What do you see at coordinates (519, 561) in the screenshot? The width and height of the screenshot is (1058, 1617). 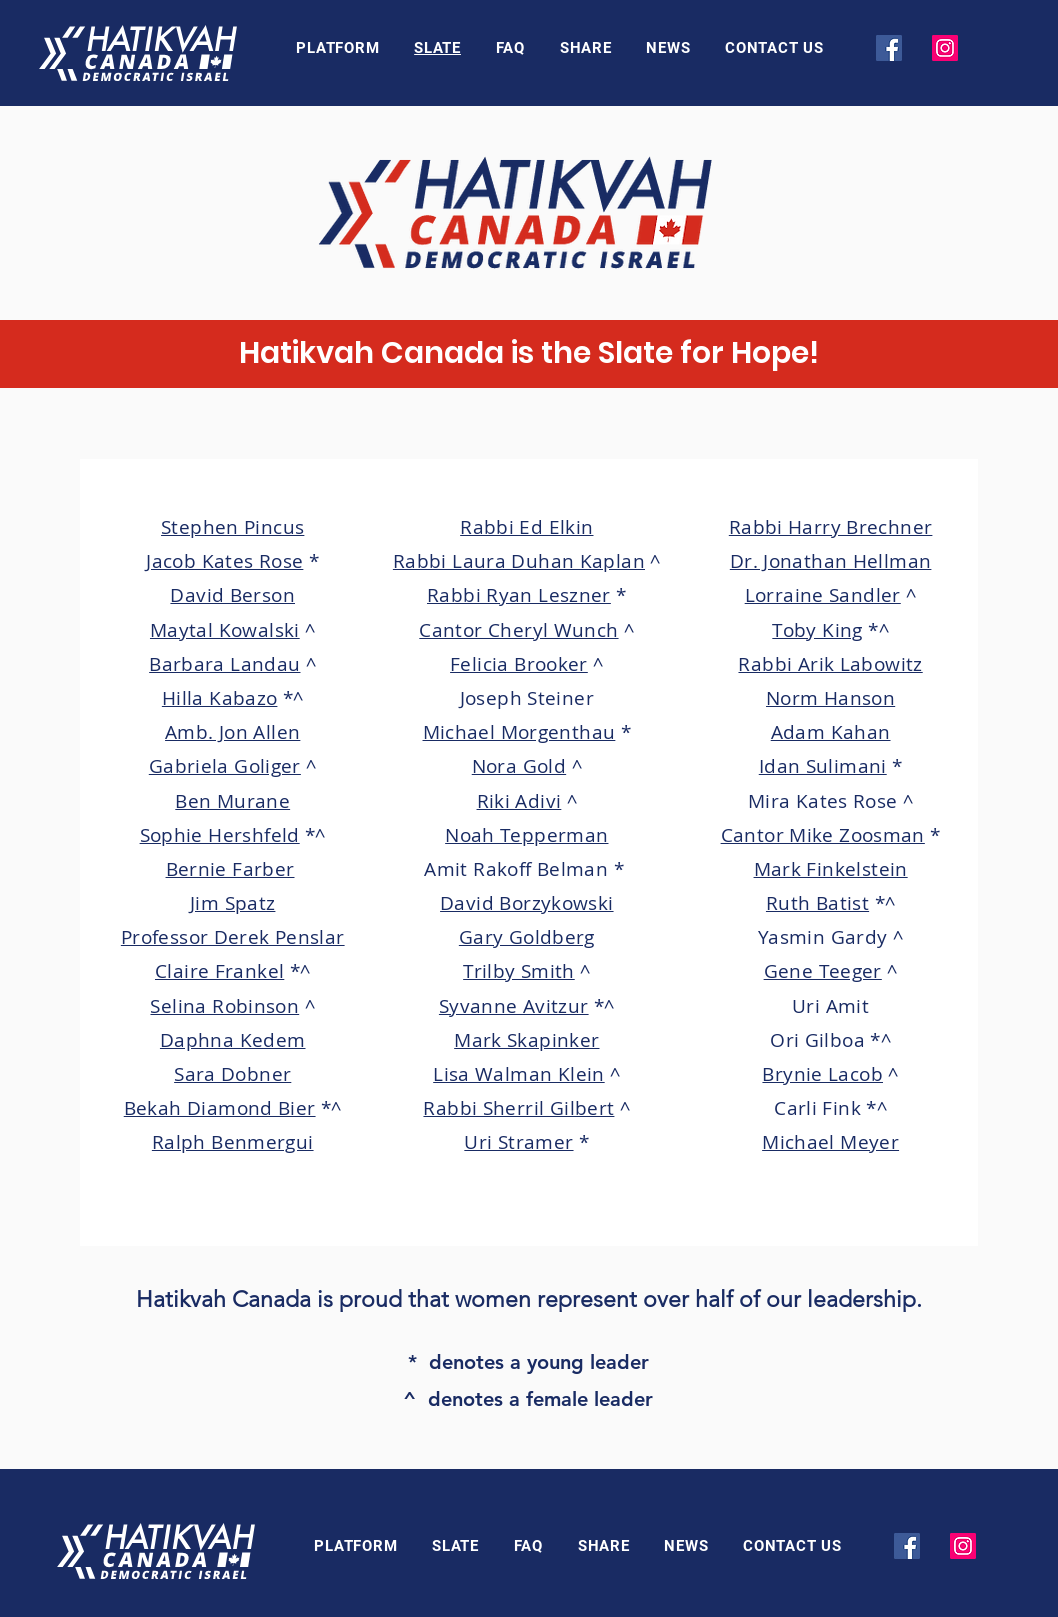 I see `Rabbi Laura Duhan Kaplan` at bounding box center [519, 561].